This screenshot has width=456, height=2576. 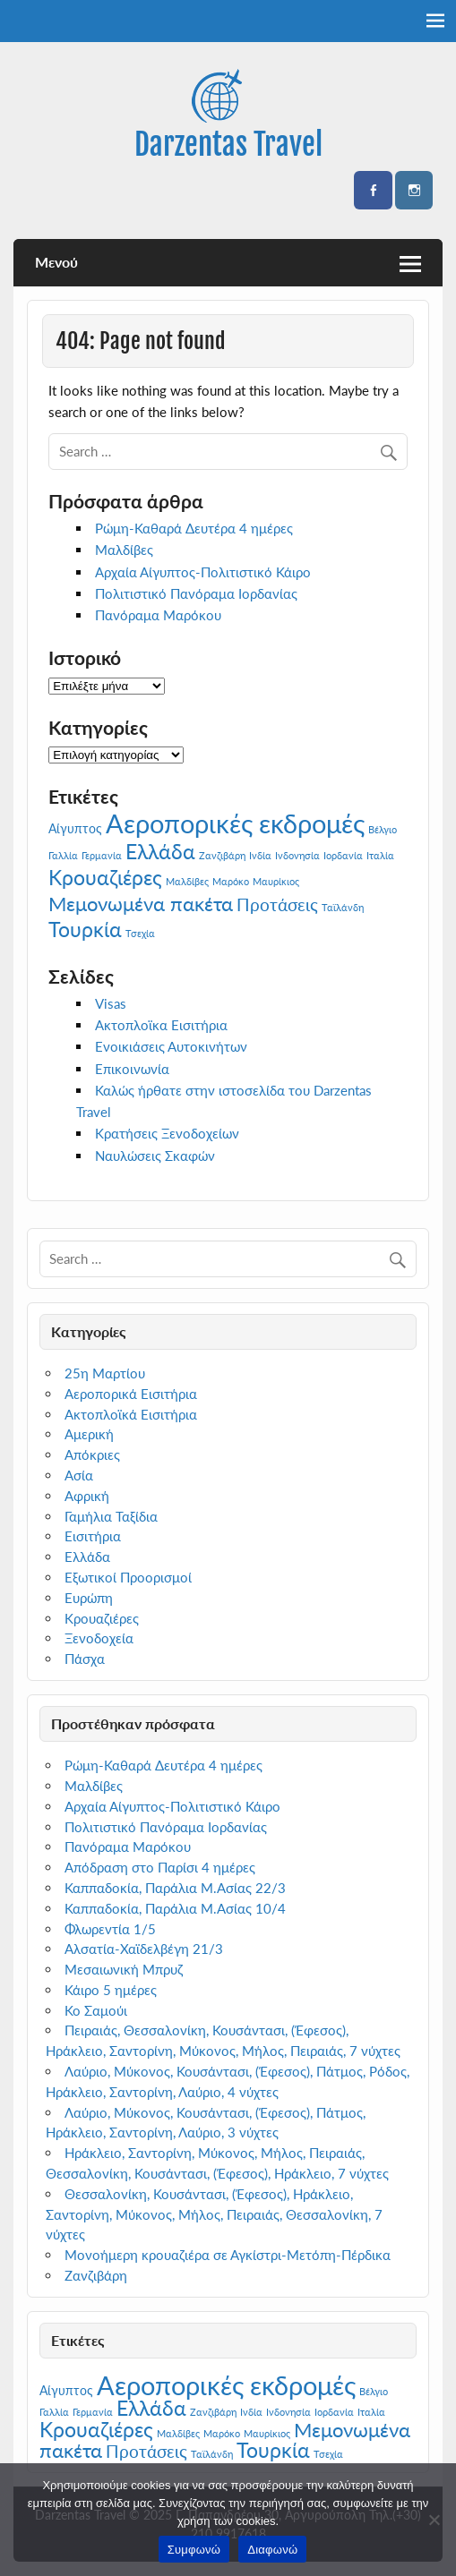 What do you see at coordinates (230, 881) in the screenshot?
I see `Μαρόκο [Μαρόκο (1 στοιχείο)]` at bounding box center [230, 881].